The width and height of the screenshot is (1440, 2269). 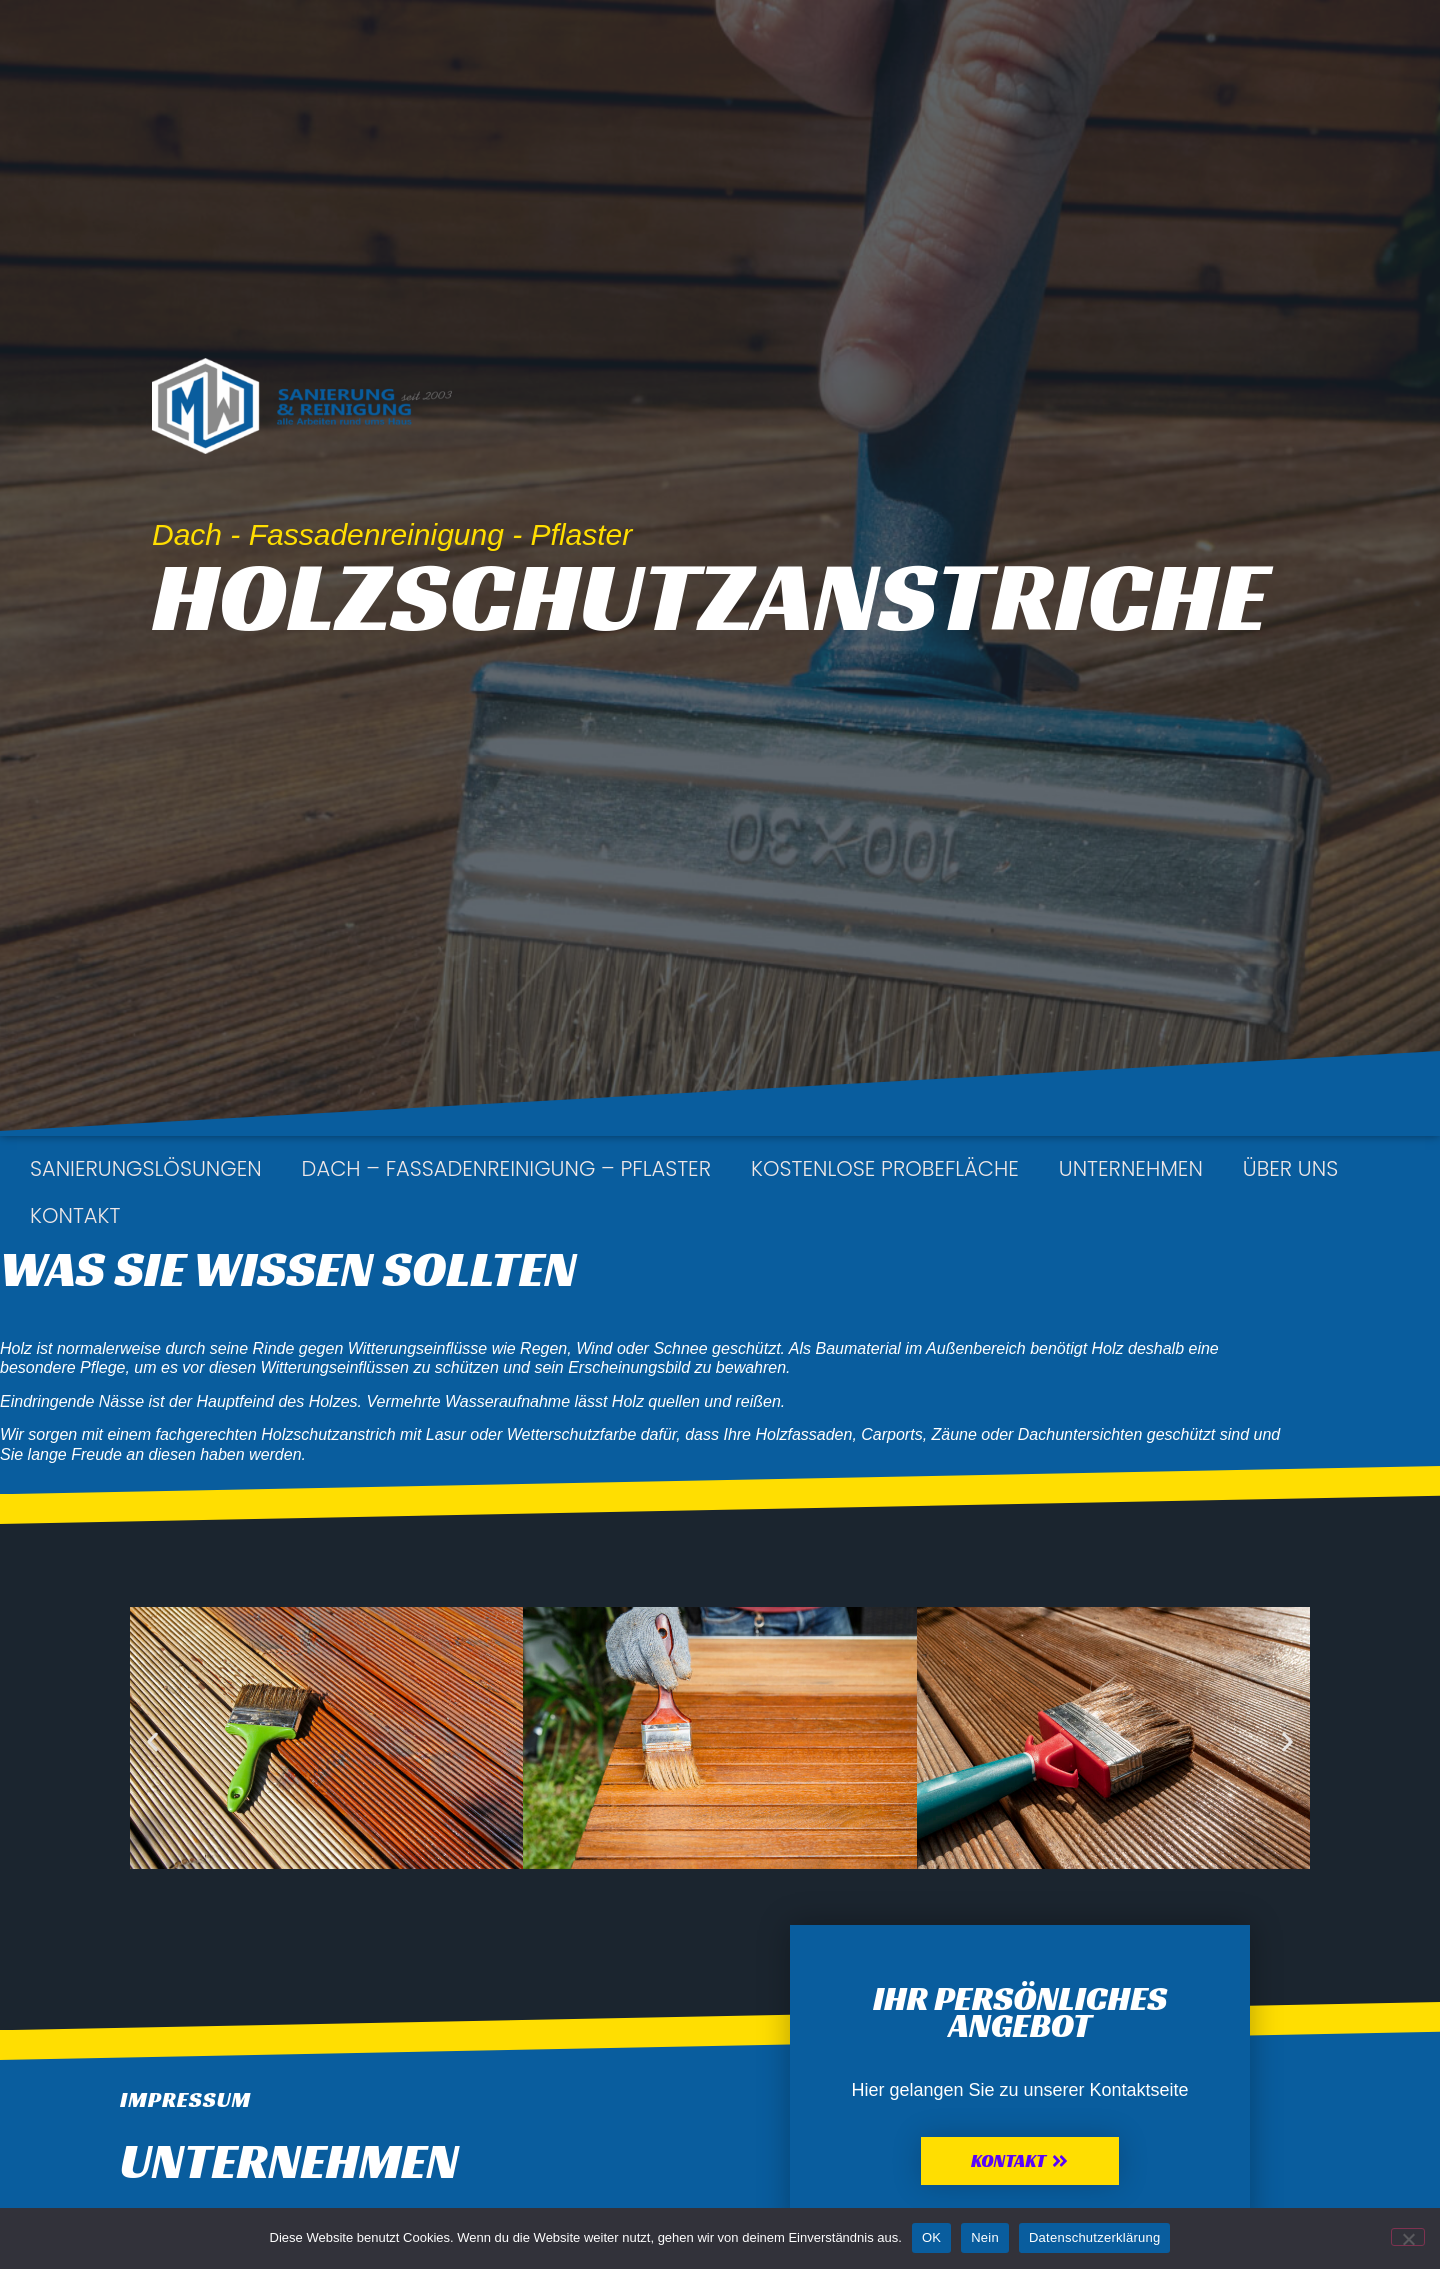 What do you see at coordinates (185, 2099) in the screenshot?
I see `Impressum` at bounding box center [185, 2099].